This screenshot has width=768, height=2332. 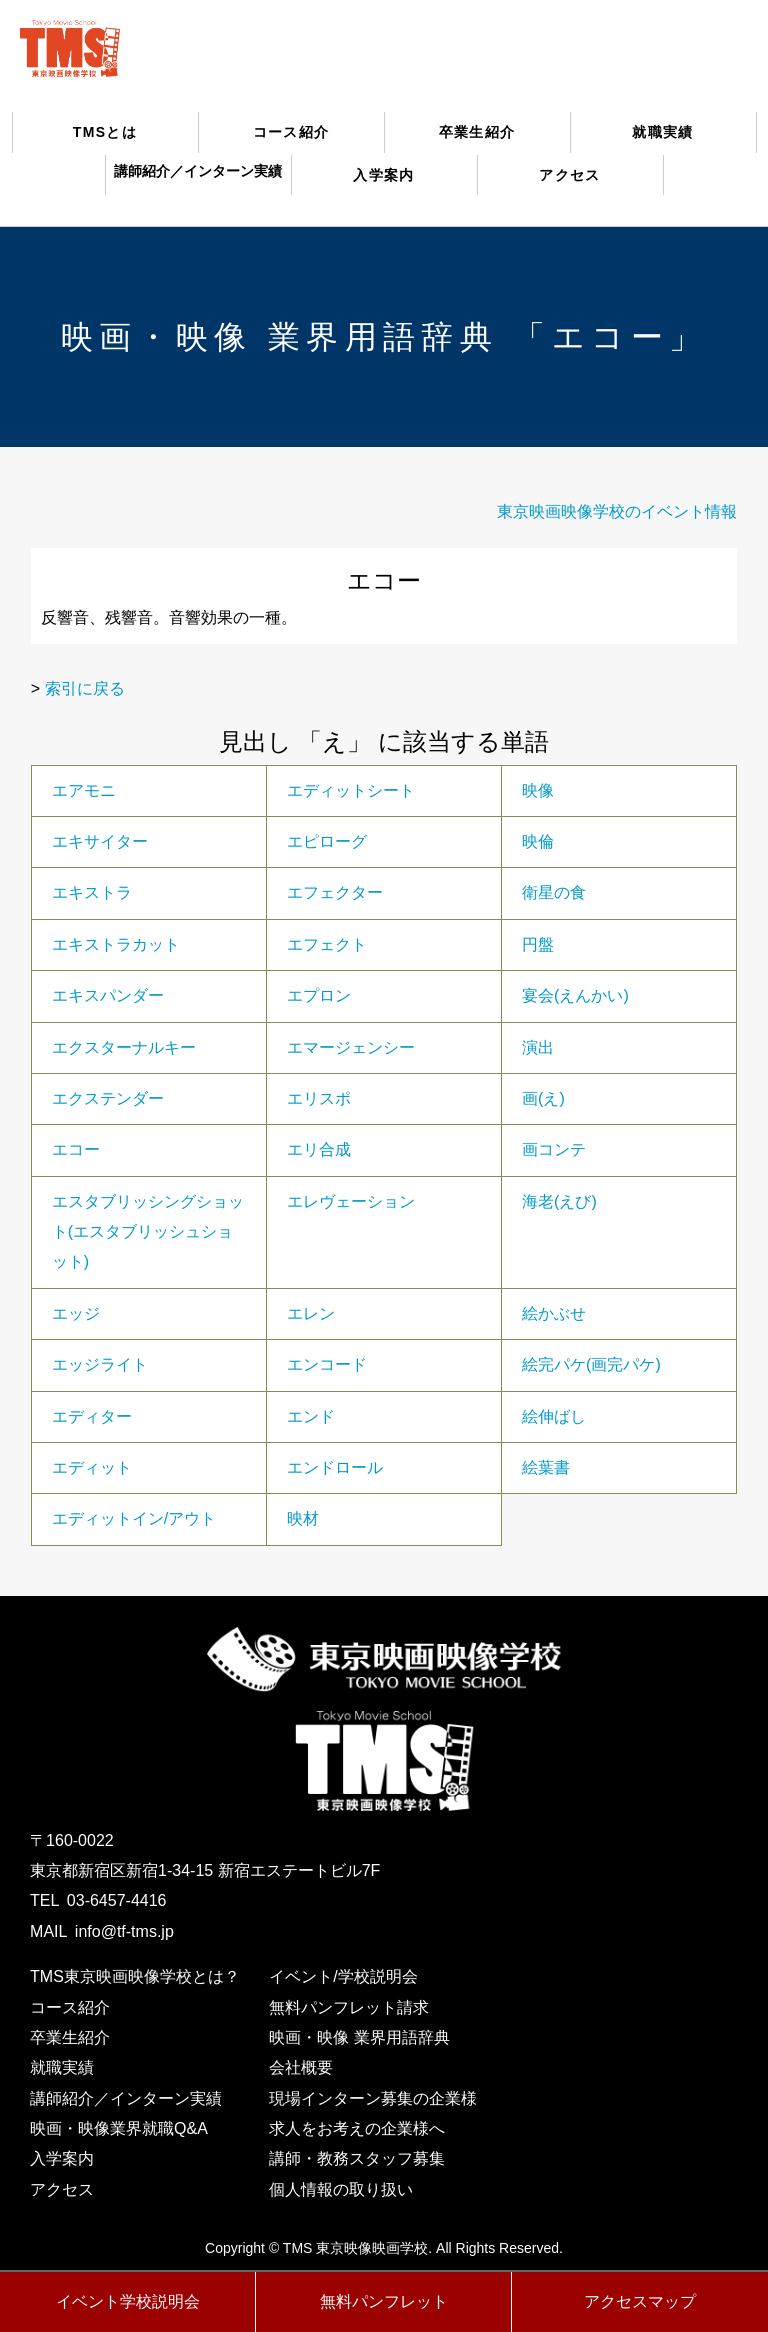 I want to click on 現場インターン募集の企業様, so click(x=373, y=2098).